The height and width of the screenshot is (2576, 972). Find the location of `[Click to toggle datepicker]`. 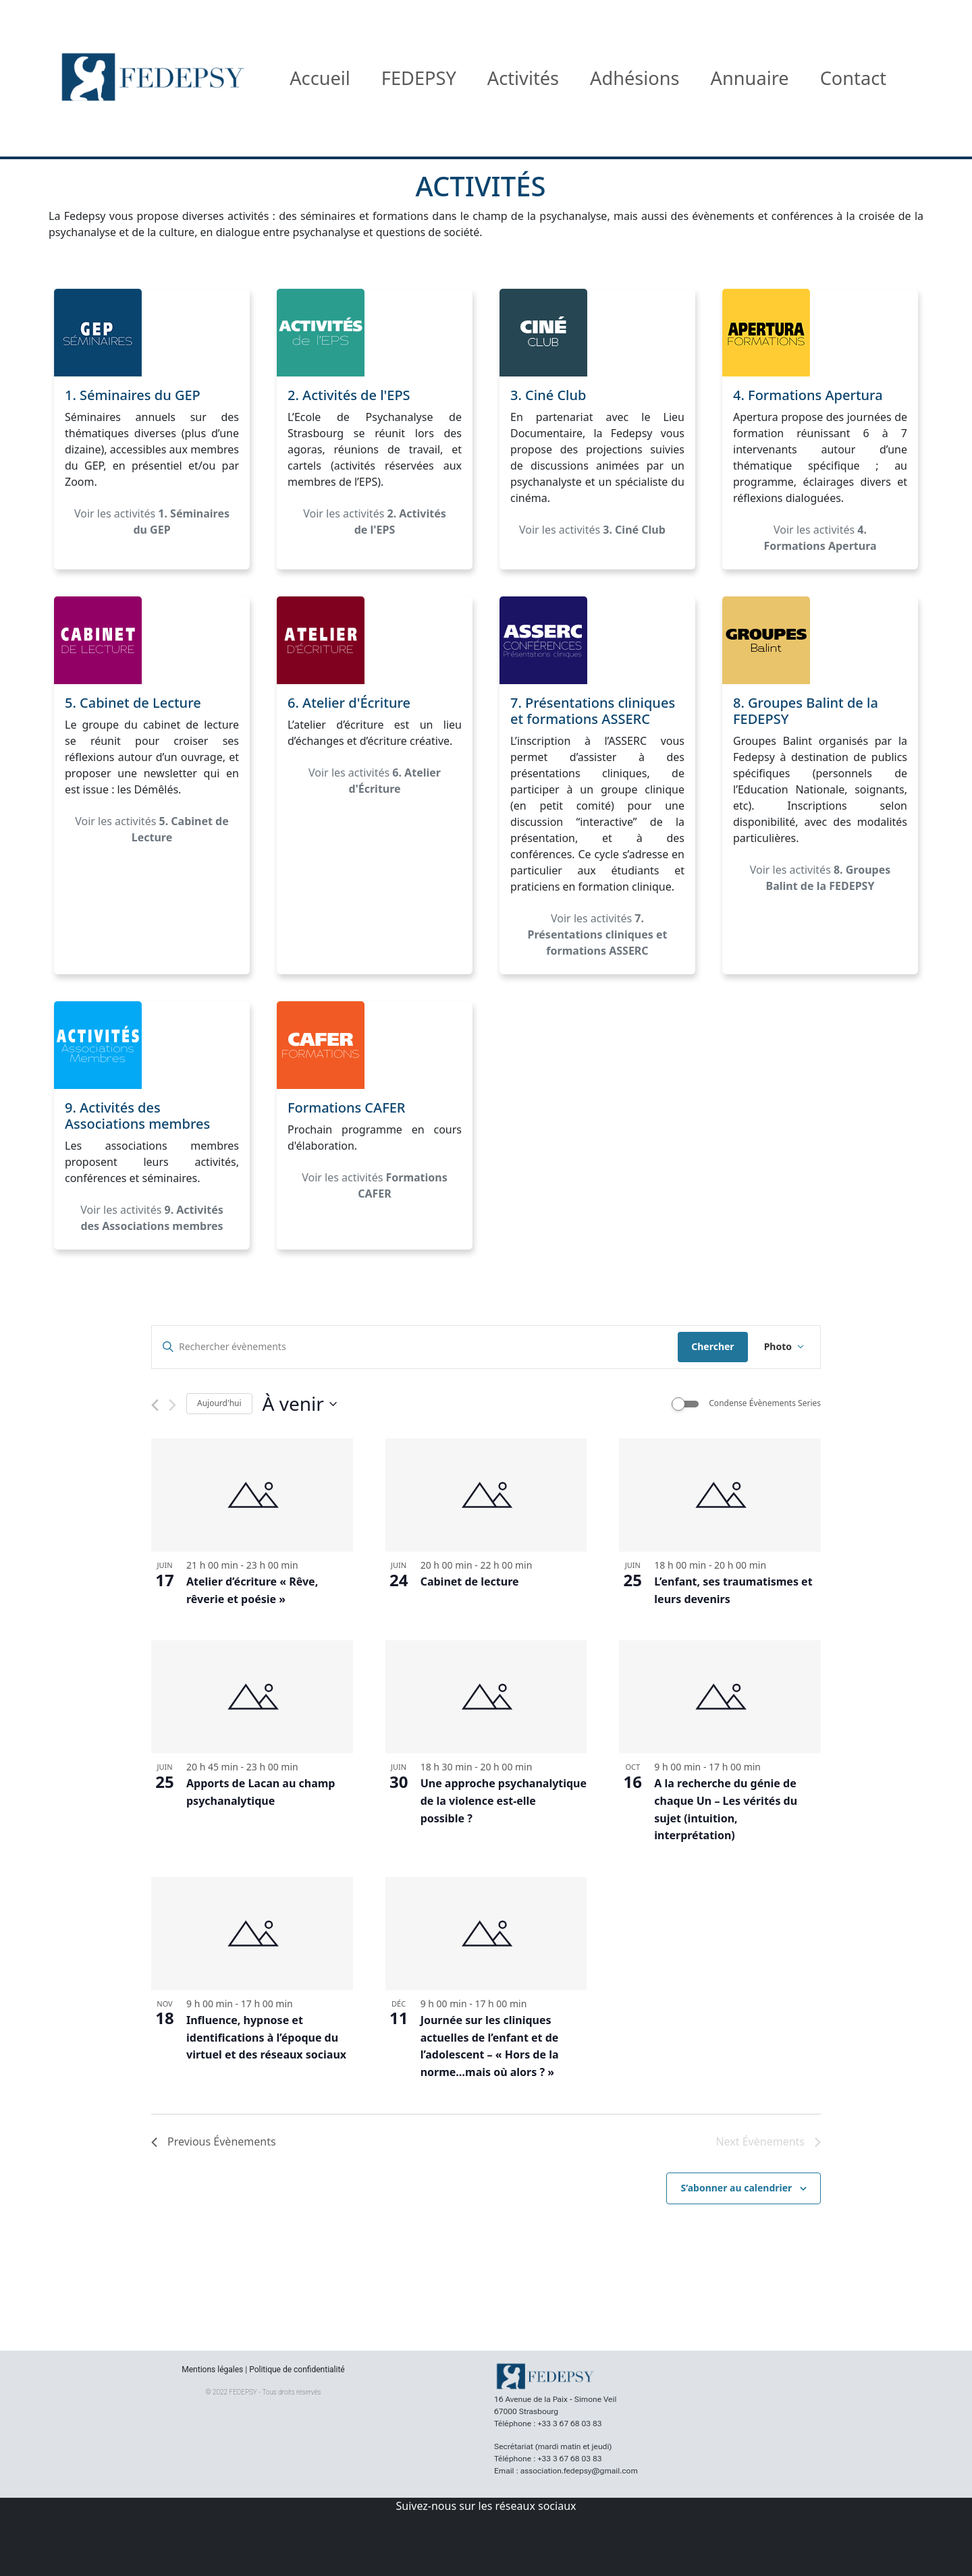

[Click to toggle datepicker] is located at coordinates (300, 1404).